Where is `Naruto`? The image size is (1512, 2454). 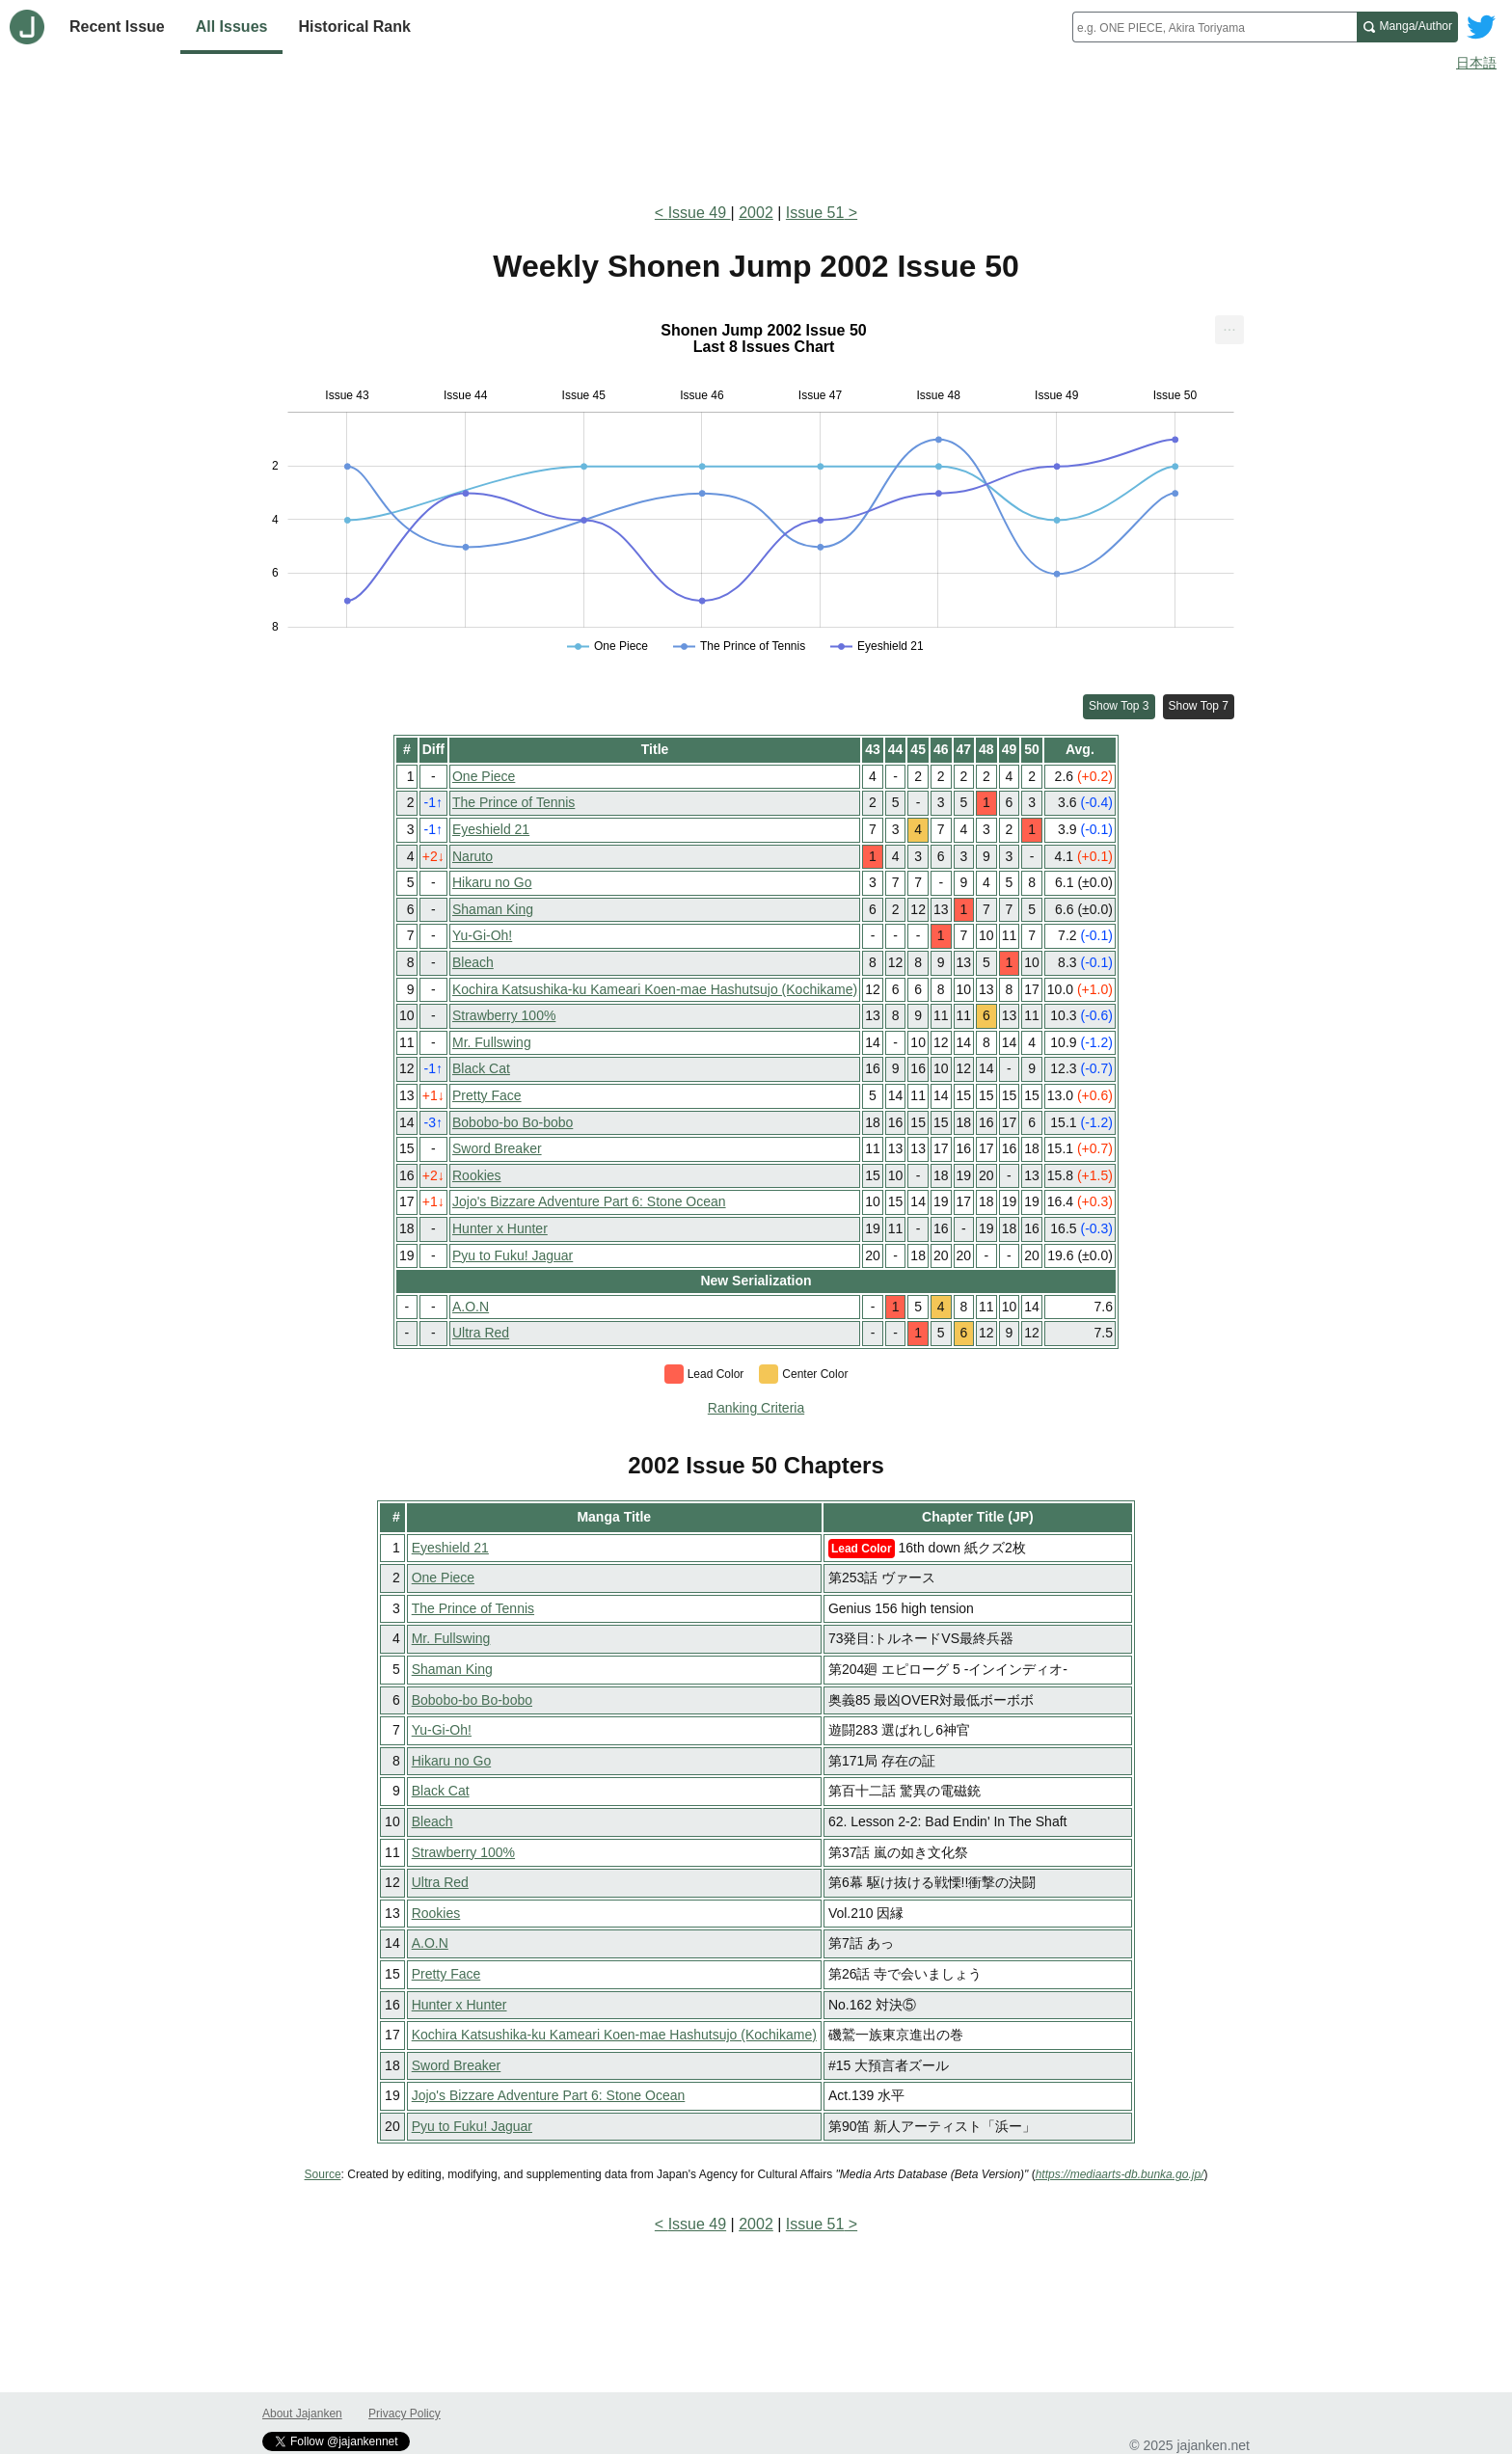
Naruto is located at coordinates (472, 856).